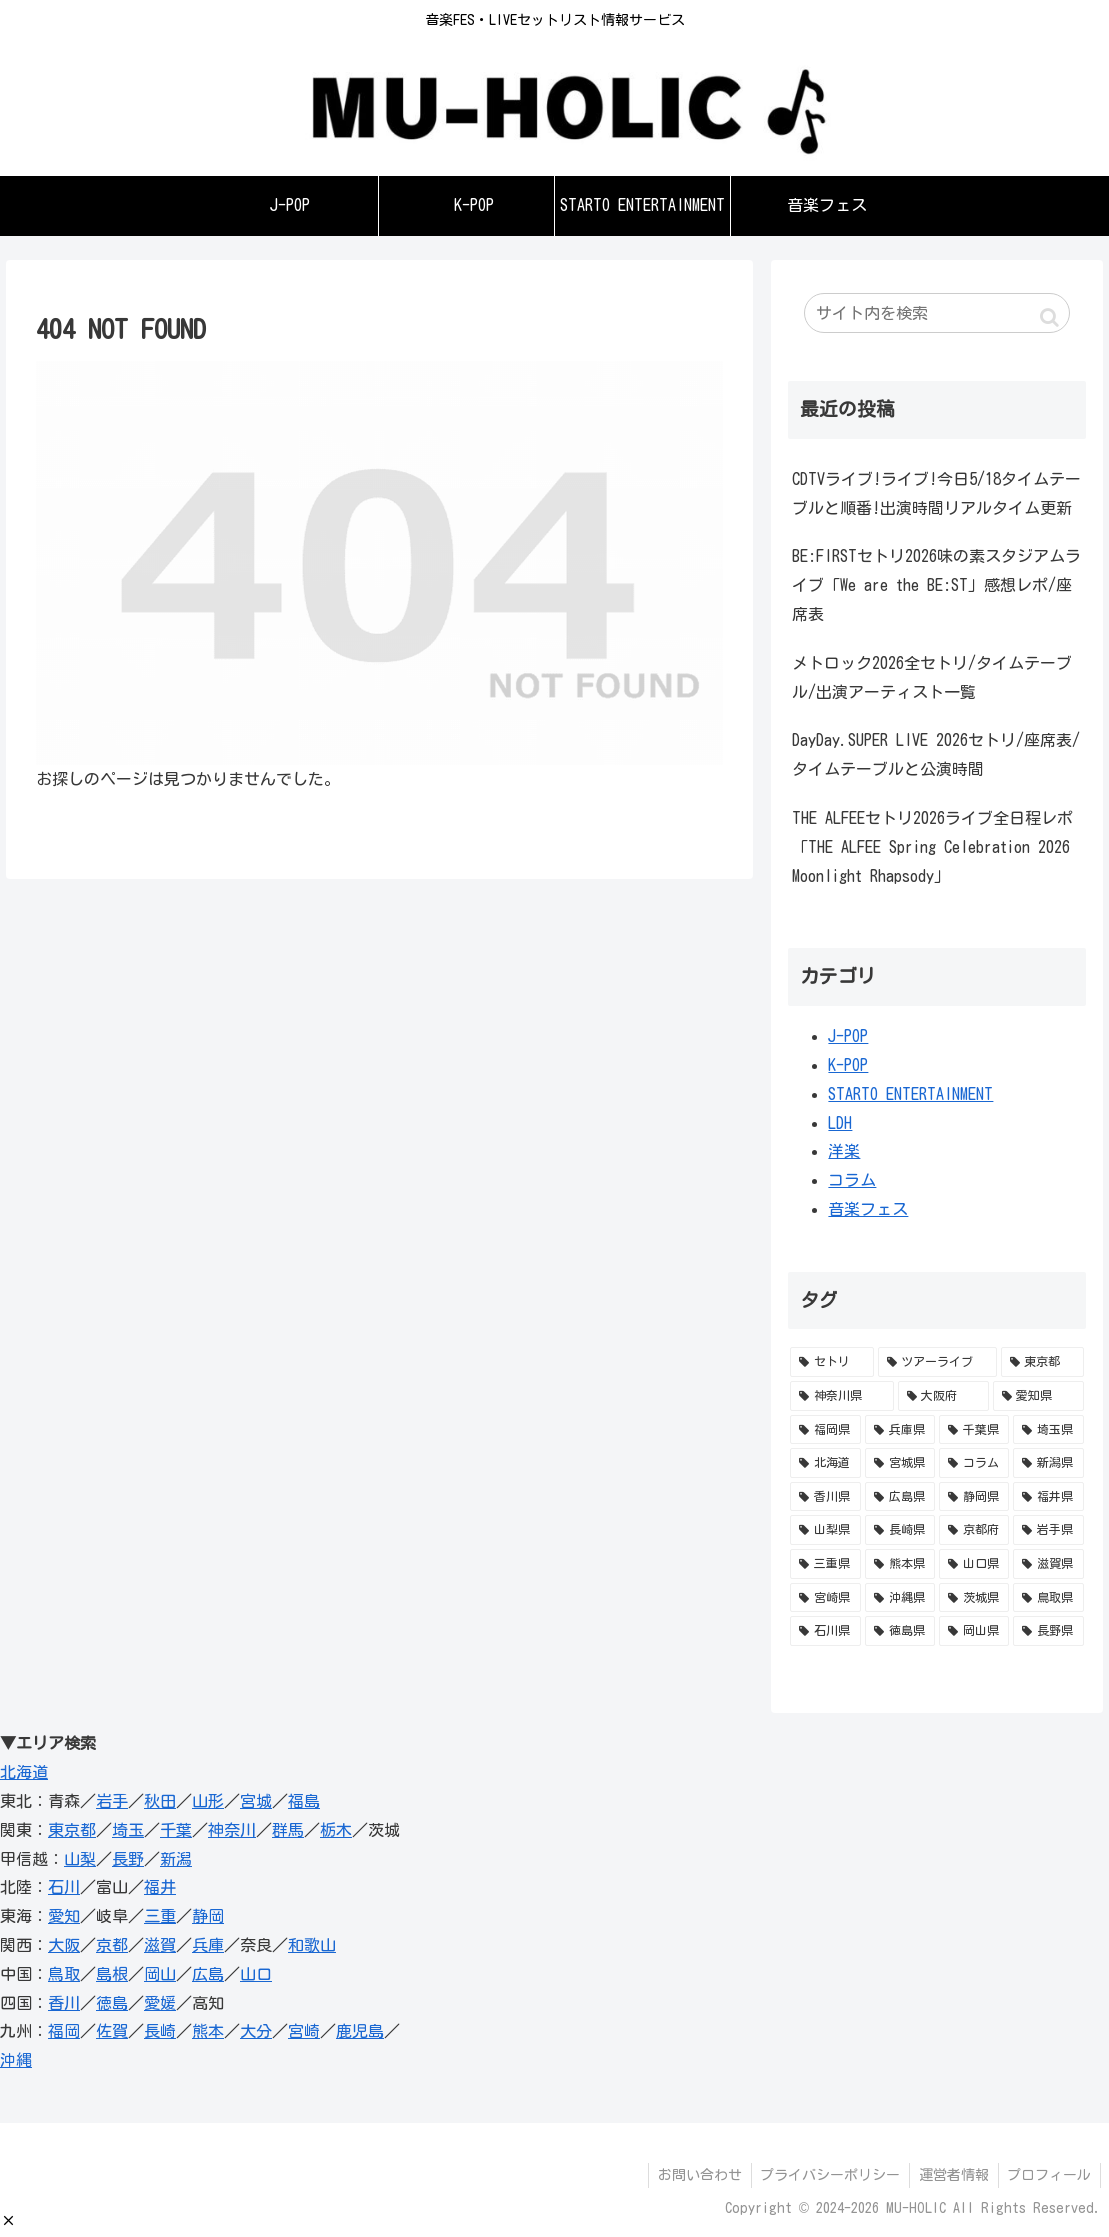 The width and height of the screenshot is (1109, 2237). Describe the element at coordinates (900, 1497) in the screenshot. I see `[広島県 (10個の項目)]` at that location.